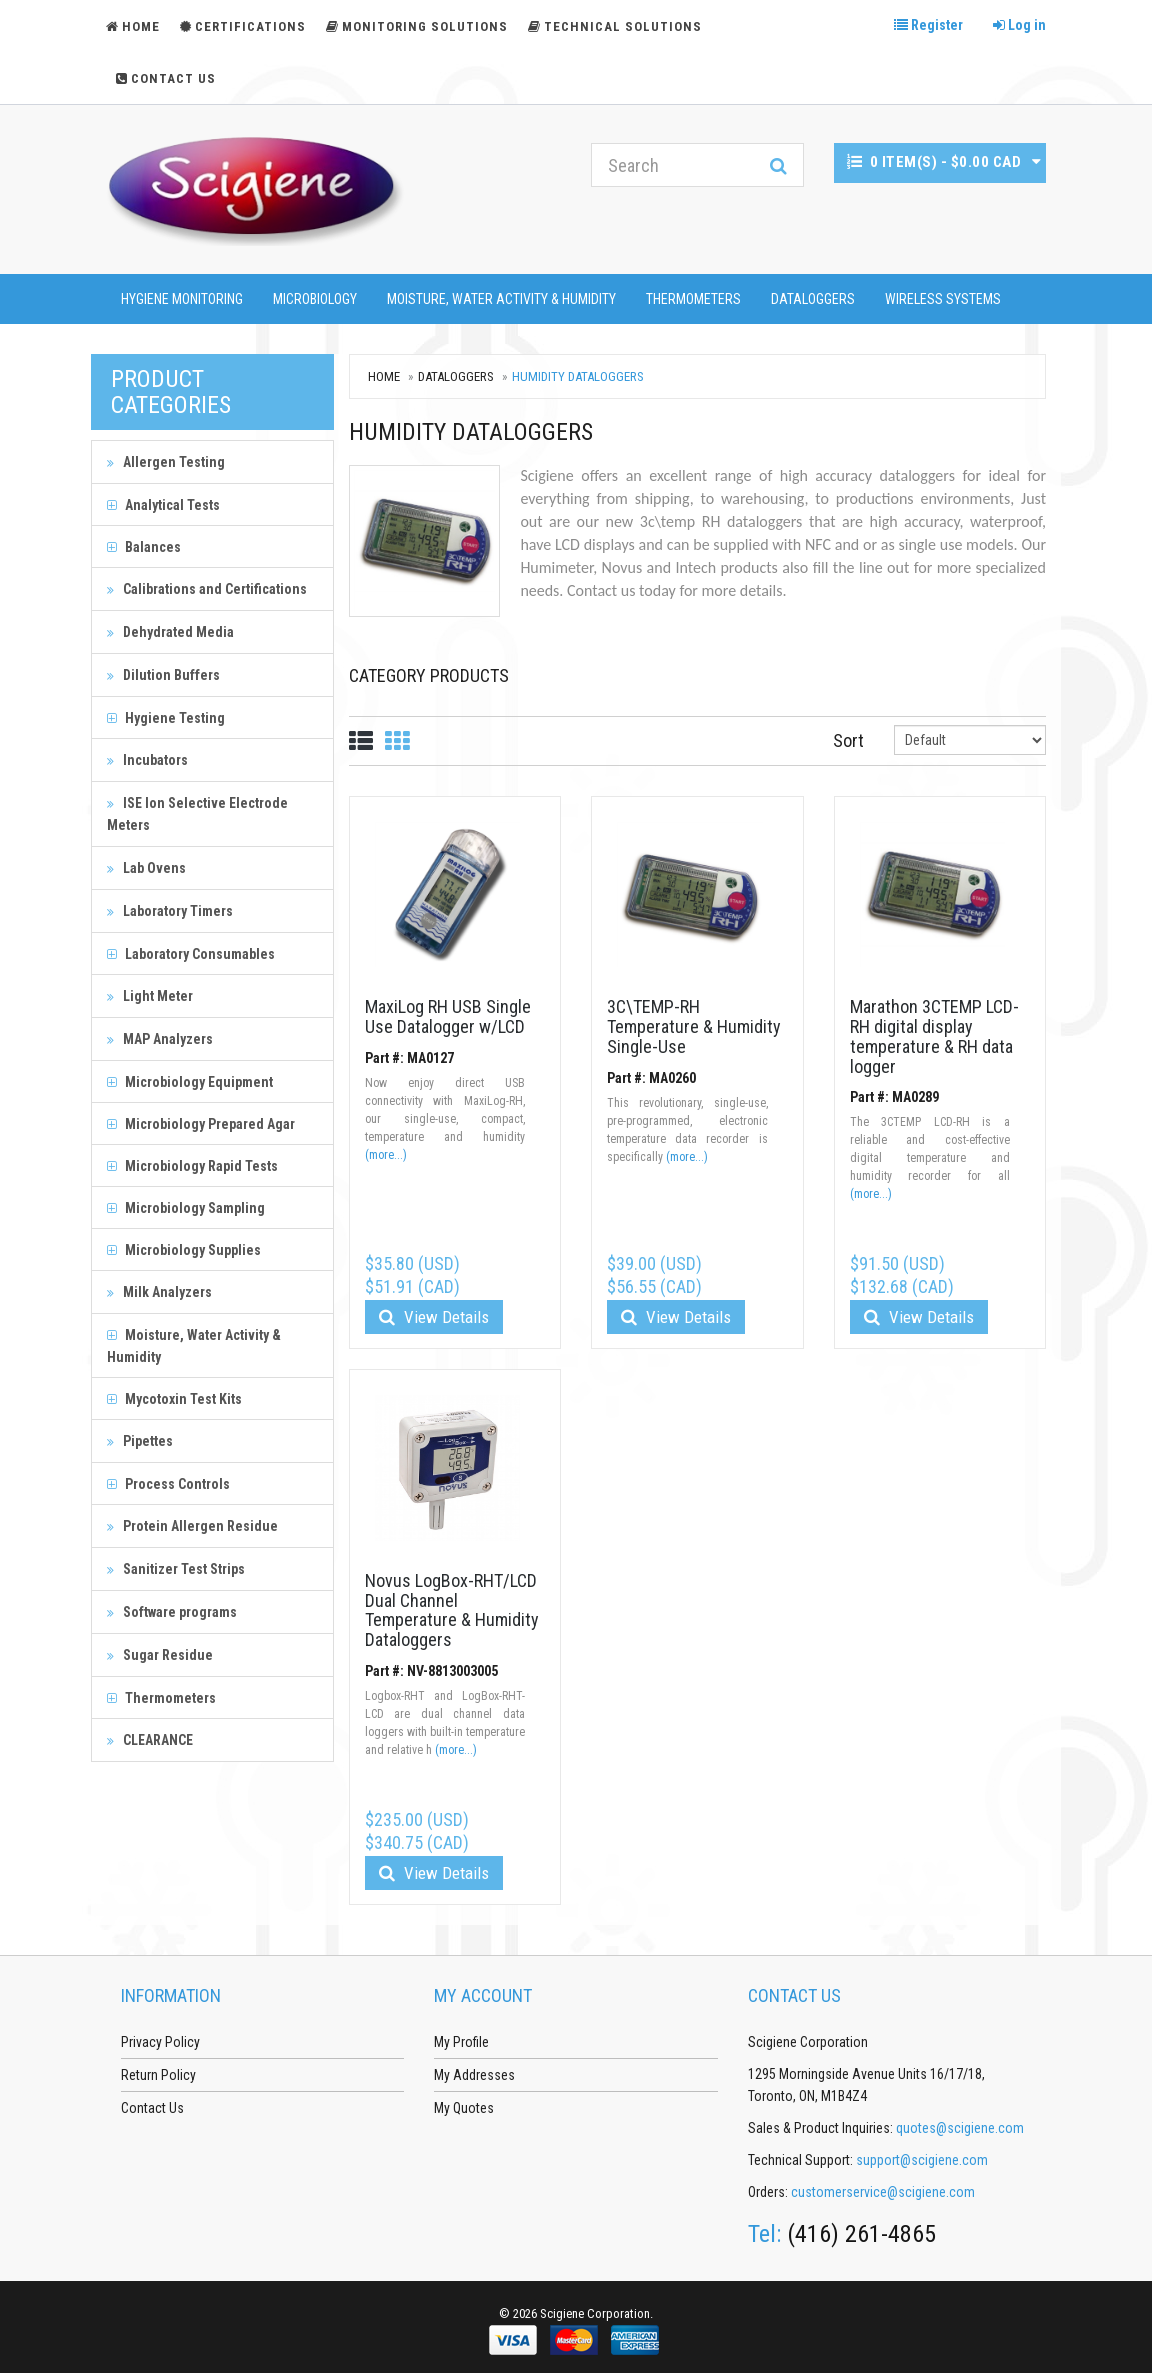 This screenshot has width=1152, height=2373. I want to click on Microbiology Sampling, so click(186, 1208).